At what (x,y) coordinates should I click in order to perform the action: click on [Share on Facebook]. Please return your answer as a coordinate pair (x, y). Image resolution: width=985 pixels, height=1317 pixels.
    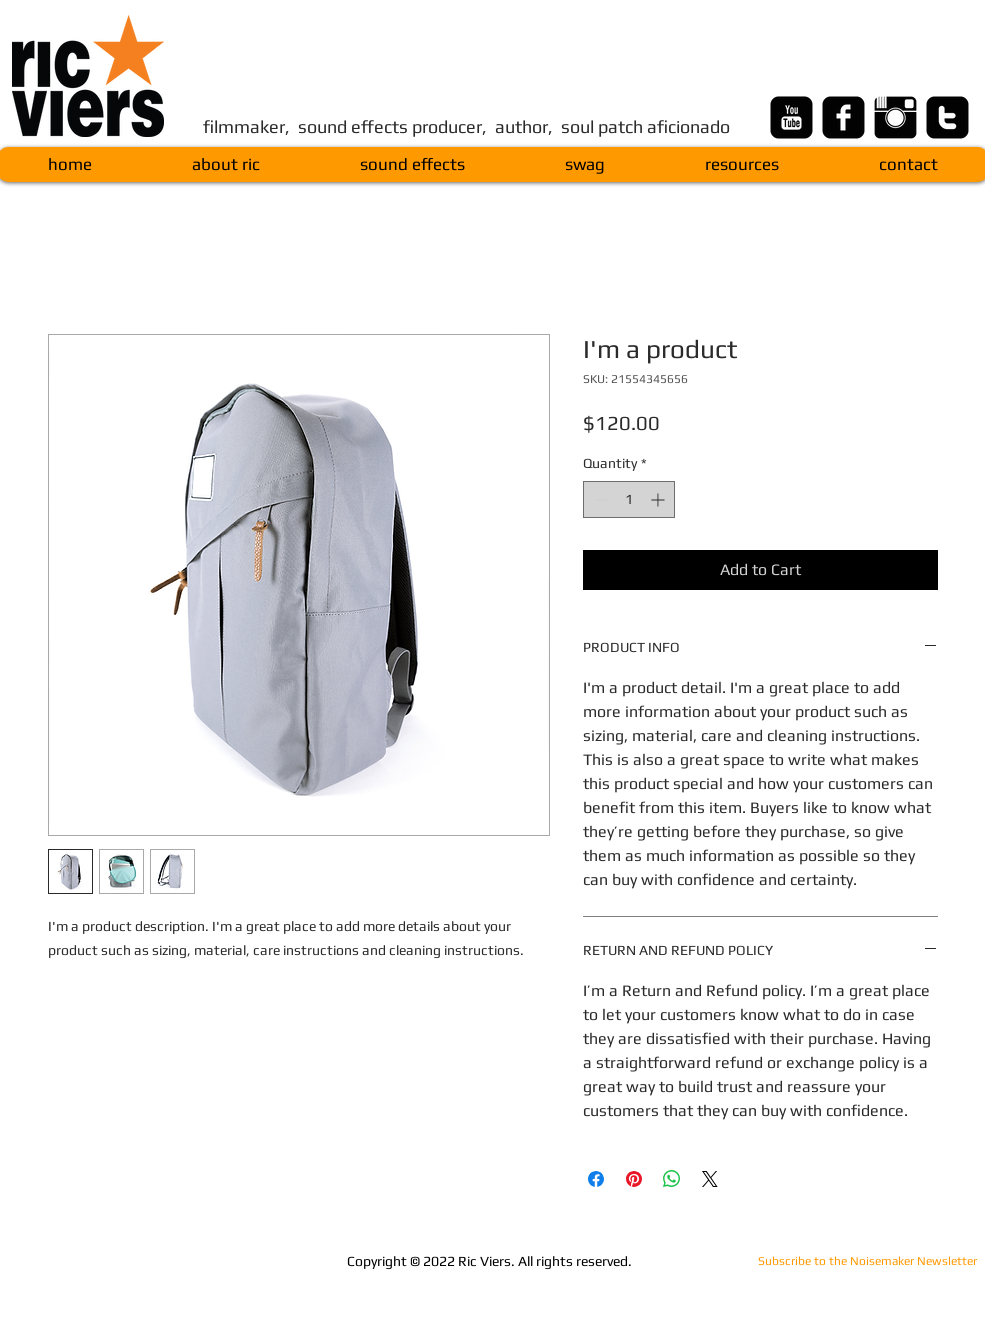
    Looking at the image, I should click on (596, 1179).